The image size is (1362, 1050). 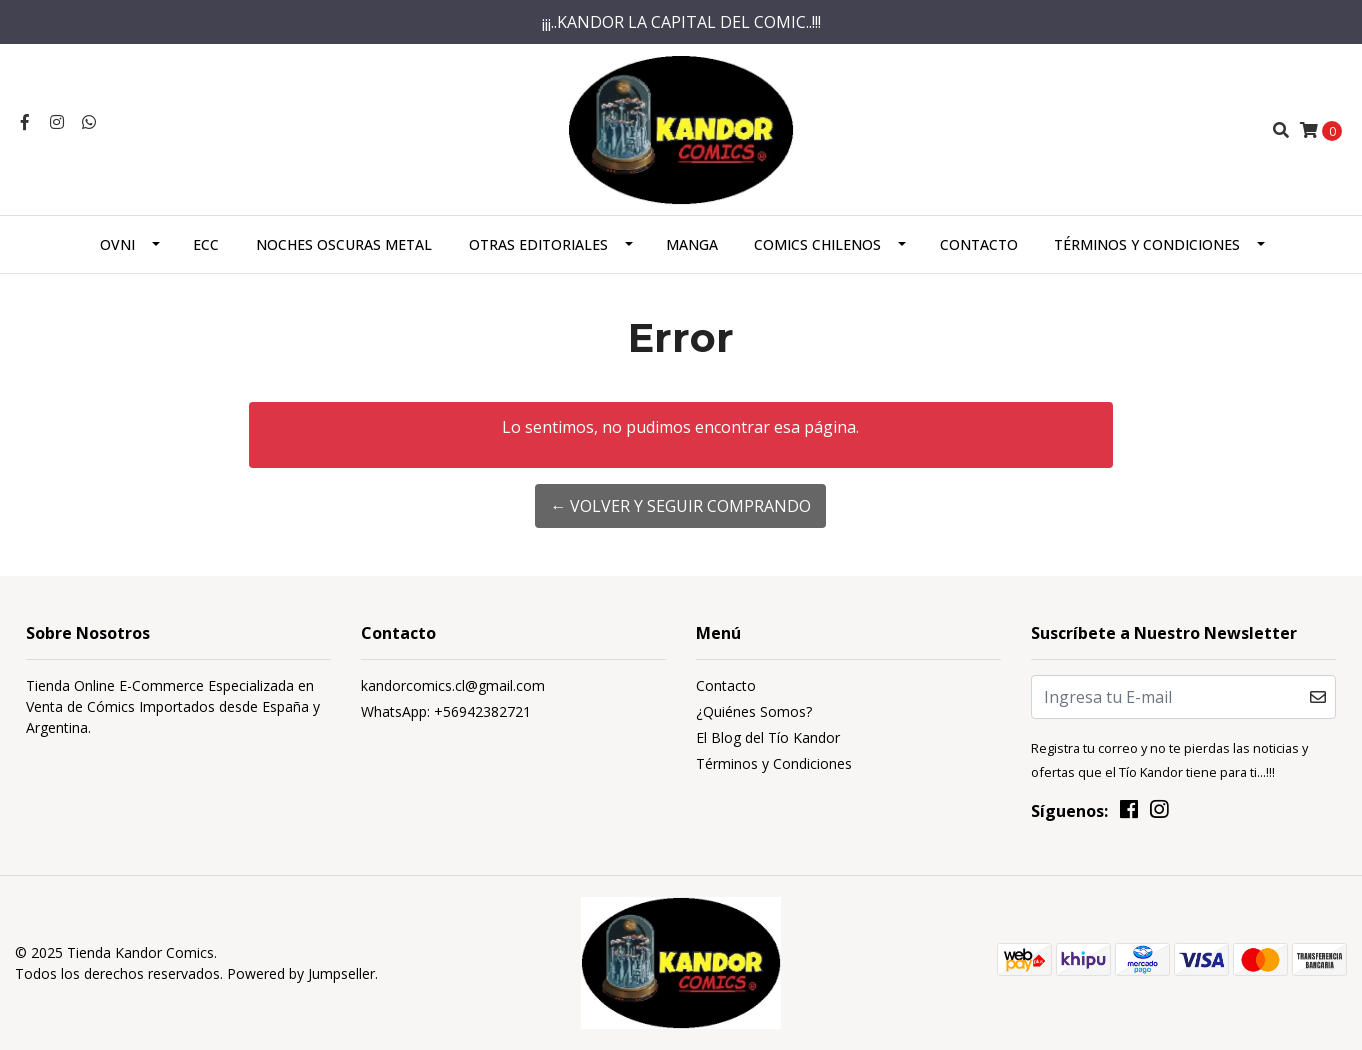 What do you see at coordinates (538, 244) in the screenshot?
I see `Otras Editoriales` at bounding box center [538, 244].